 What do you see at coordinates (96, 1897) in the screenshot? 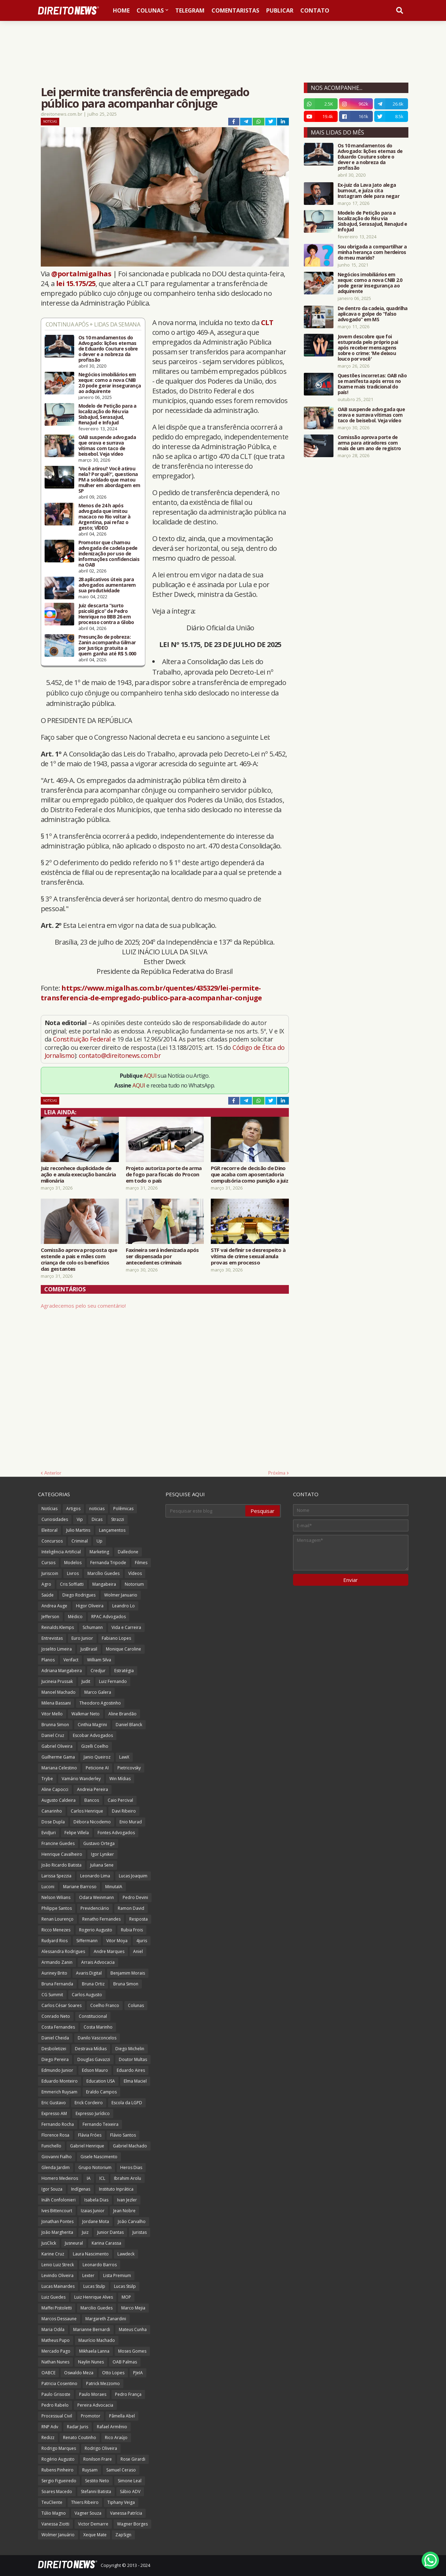
I see `Odara Weinmann` at bounding box center [96, 1897].